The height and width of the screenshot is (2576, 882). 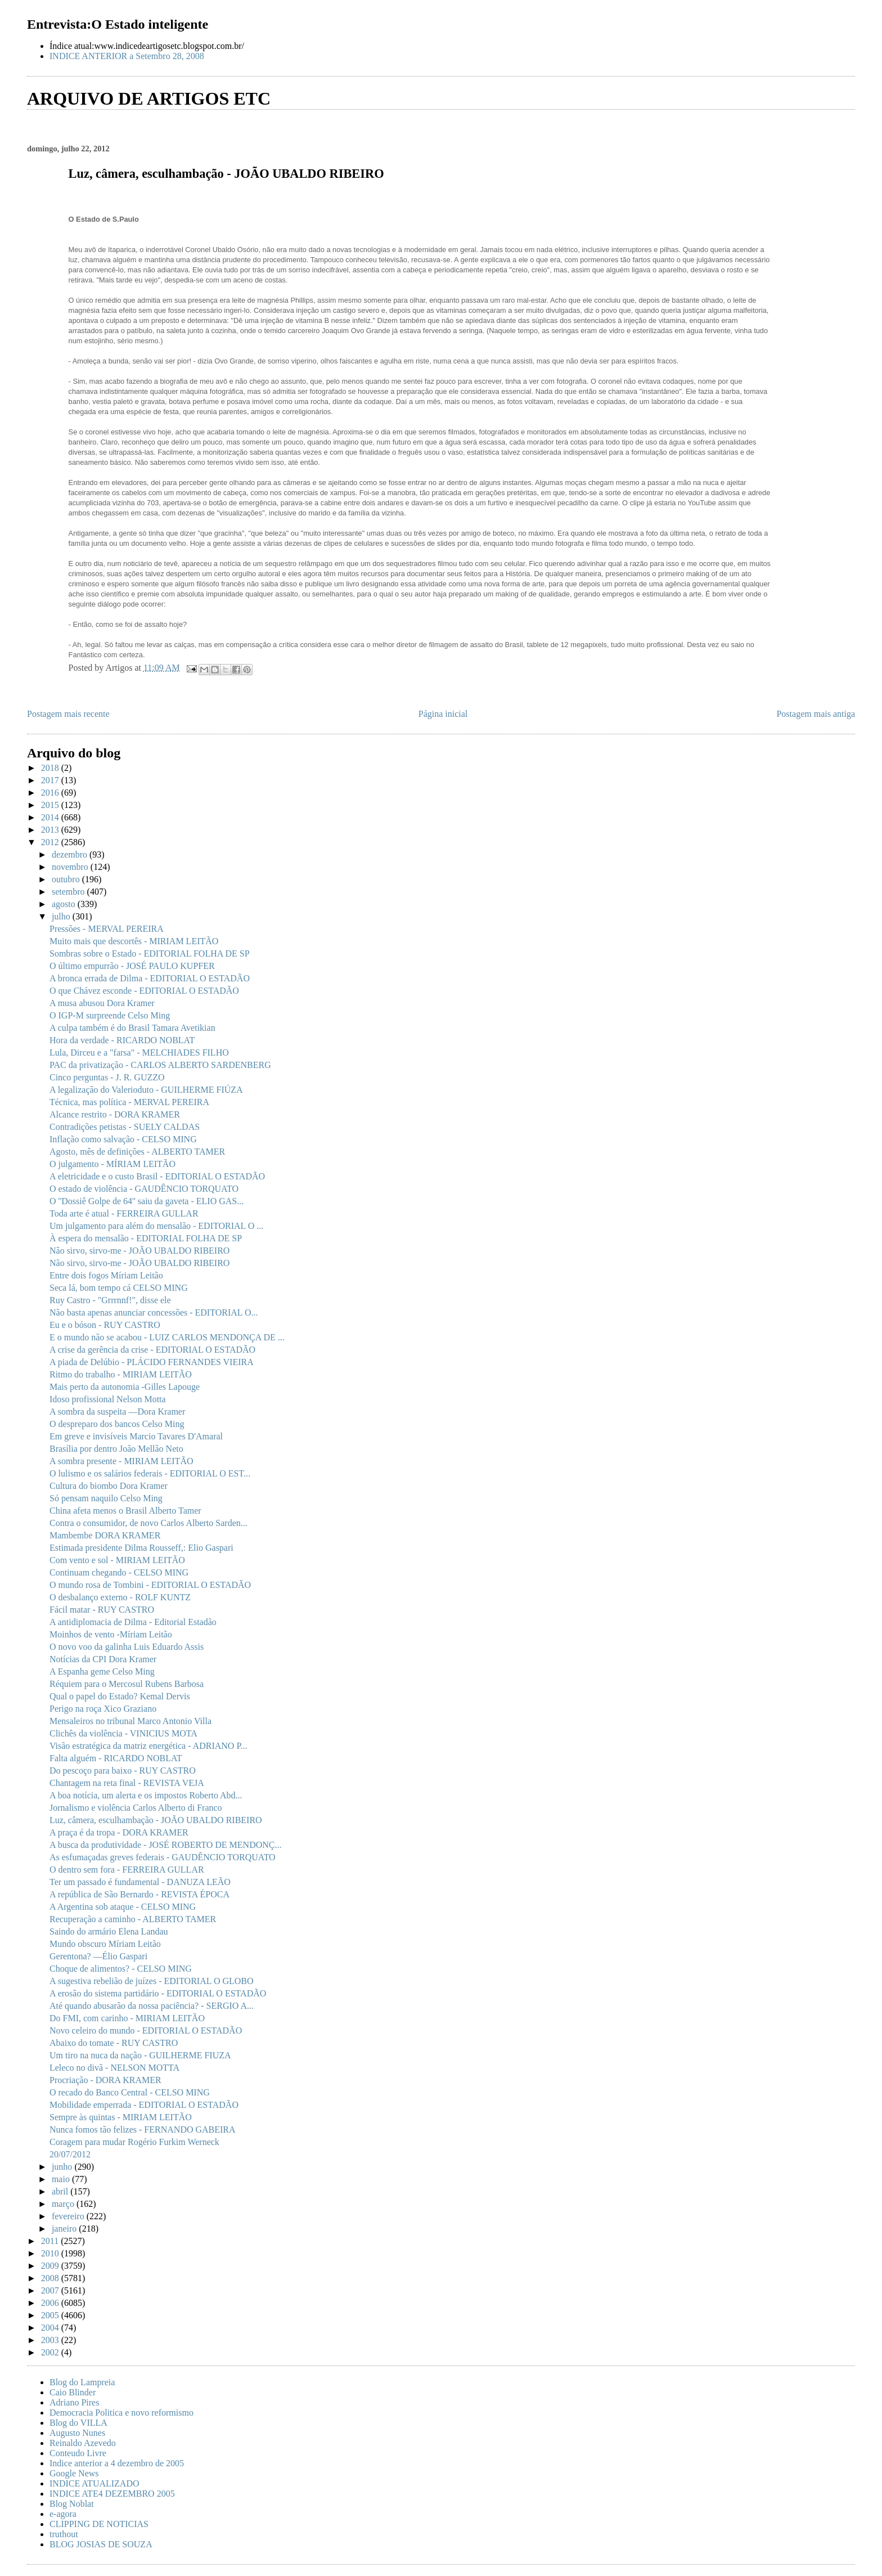 I want to click on Caio Blinder, so click(x=73, y=2392).